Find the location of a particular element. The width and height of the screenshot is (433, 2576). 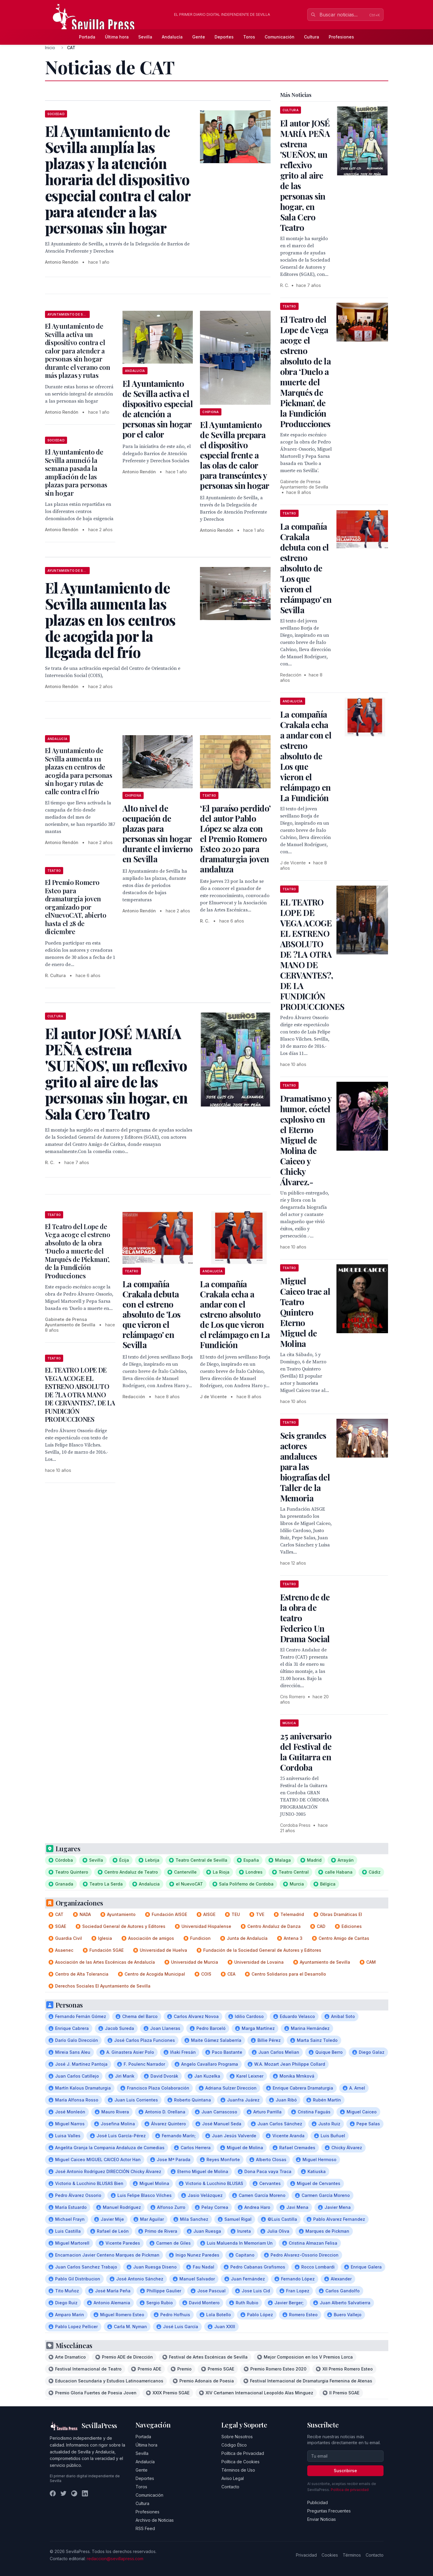

Publicidad is located at coordinates (317, 2502).